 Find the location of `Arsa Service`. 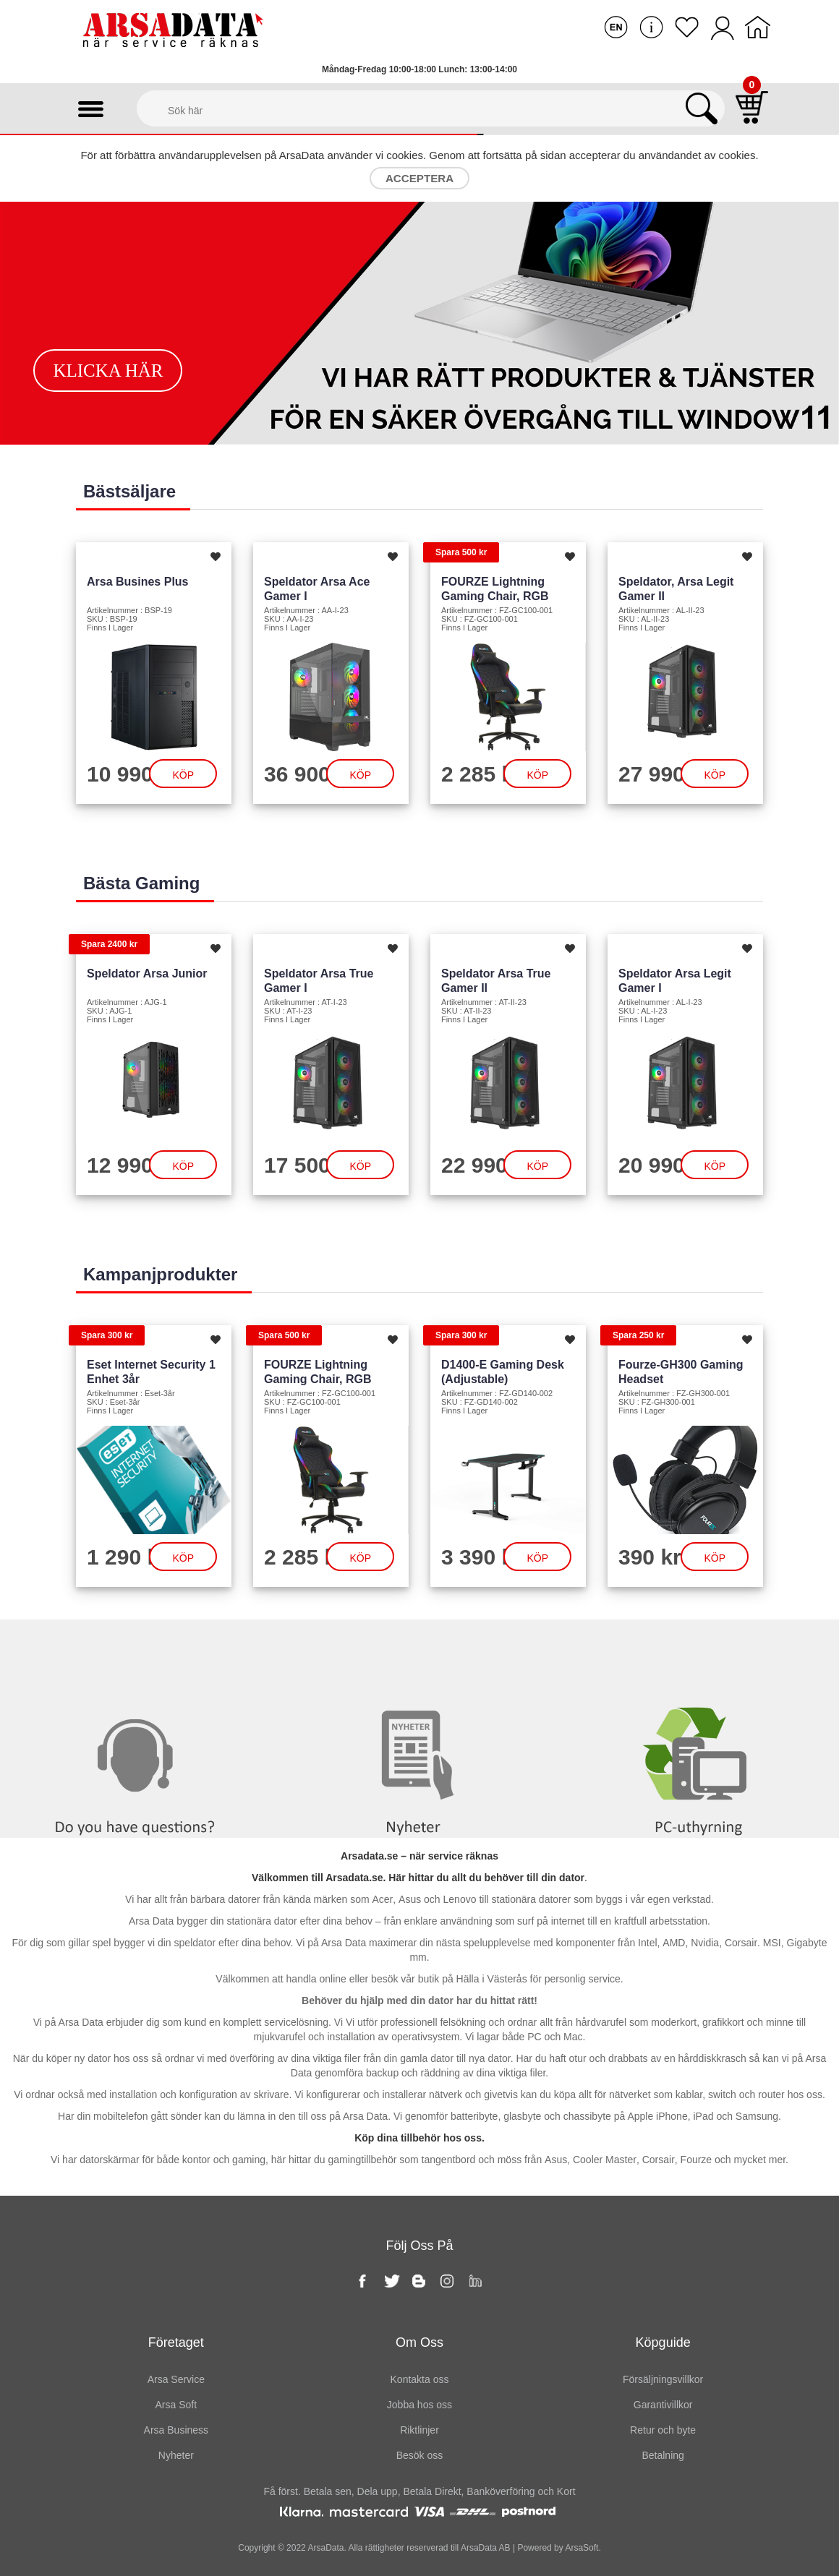

Arsa Service is located at coordinates (176, 2379).